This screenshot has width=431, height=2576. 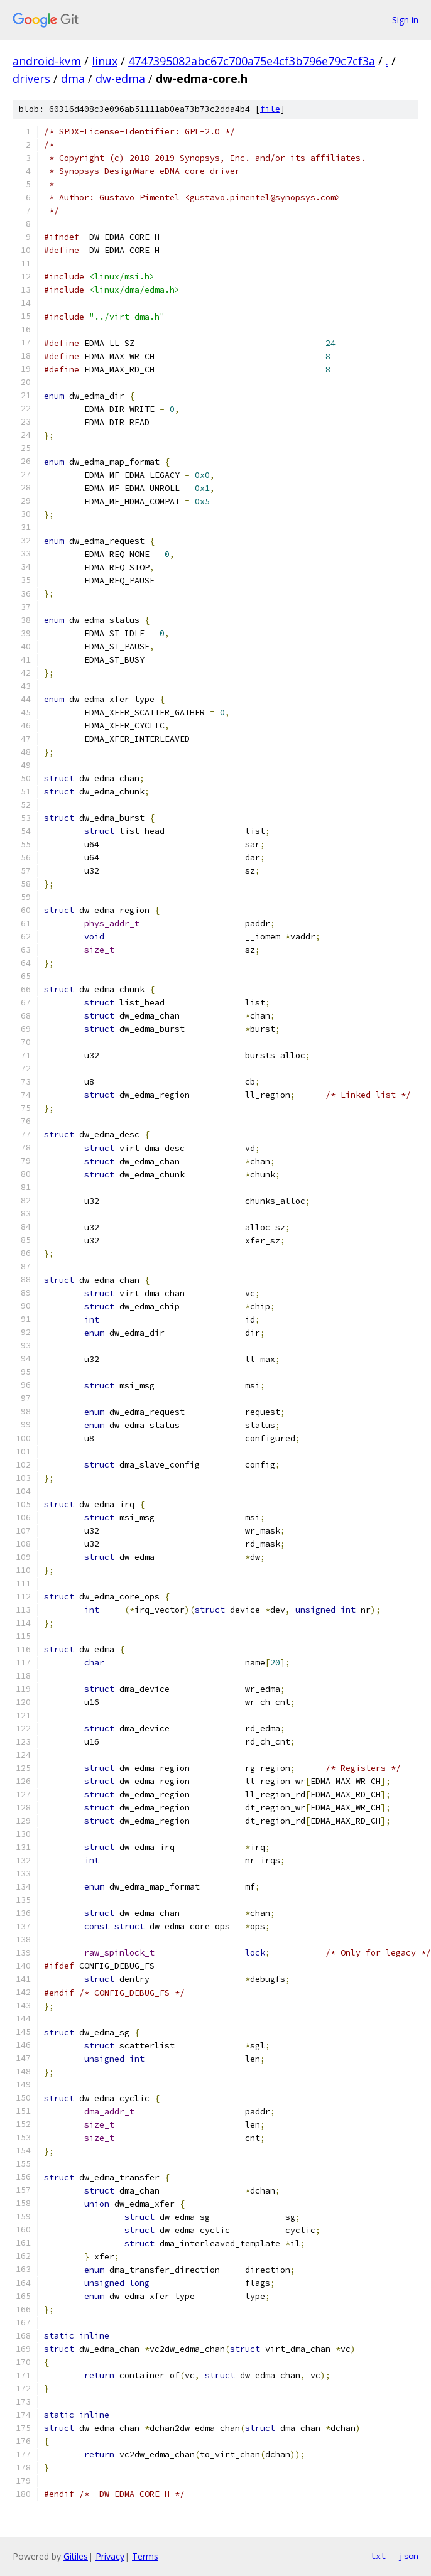 What do you see at coordinates (408, 2556) in the screenshot?
I see `json` at bounding box center [408, 2556].